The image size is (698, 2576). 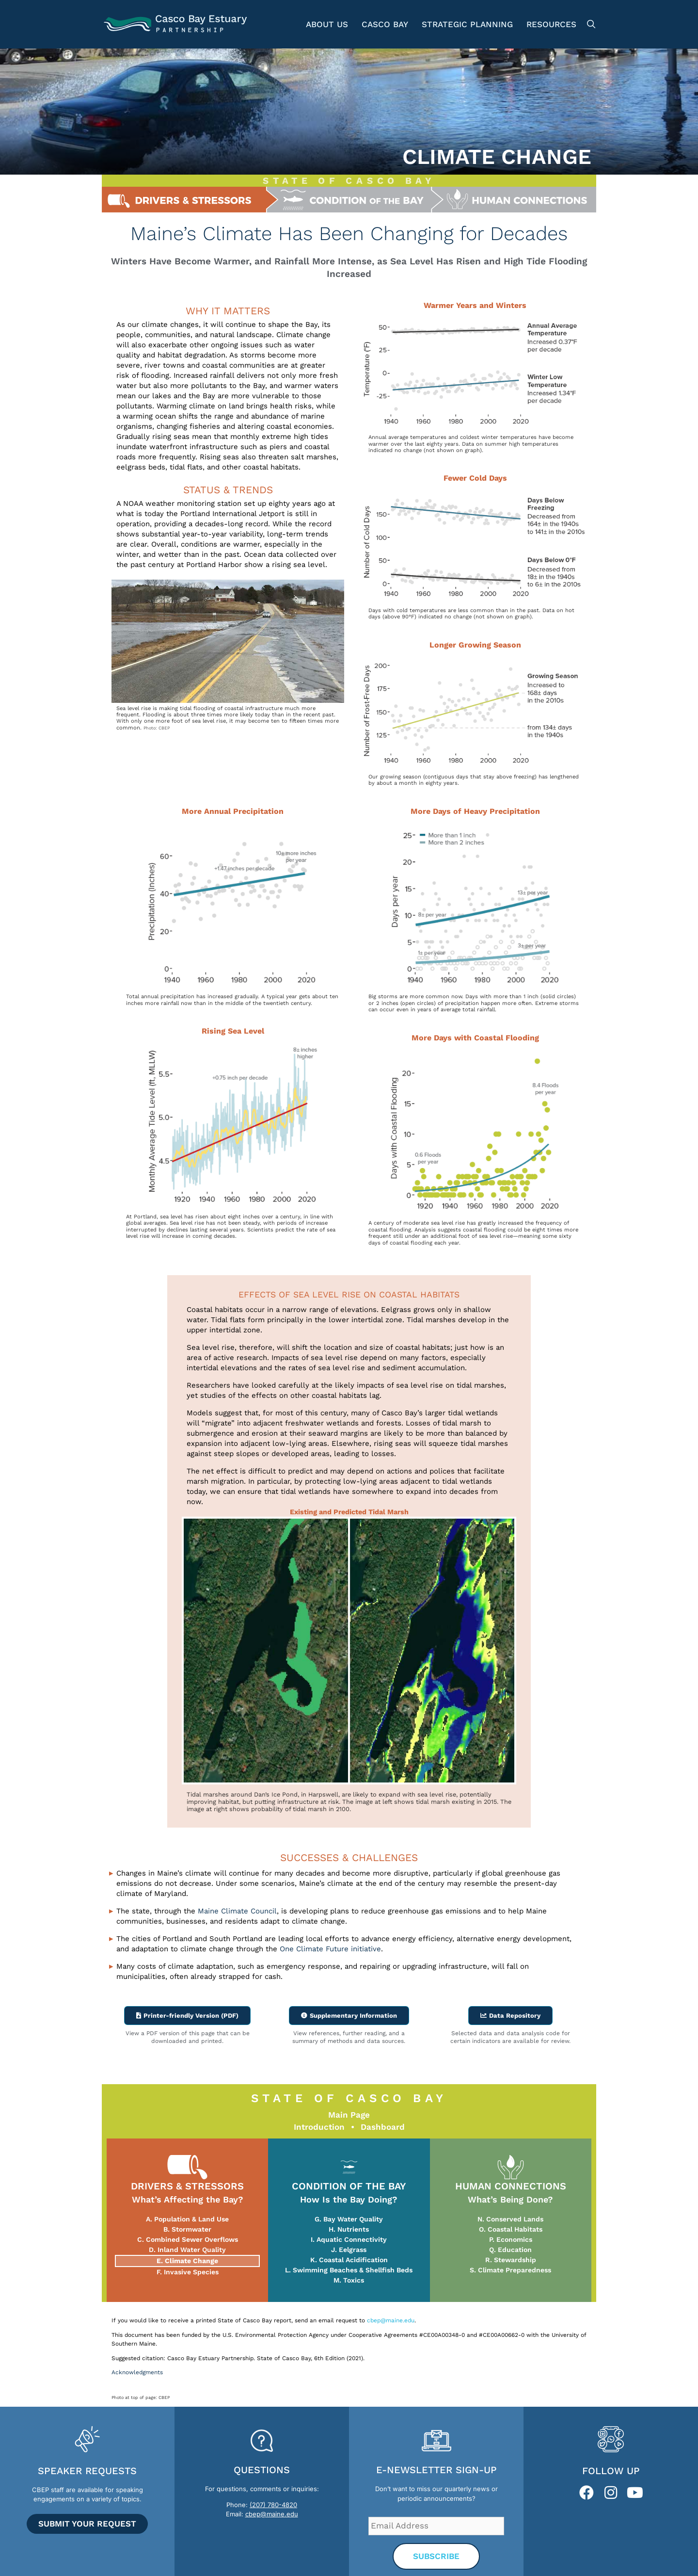 What do you see at coordinates (319, 2126) in the screenshot?
I see `Introduction` at bounding box center [319, 2126].